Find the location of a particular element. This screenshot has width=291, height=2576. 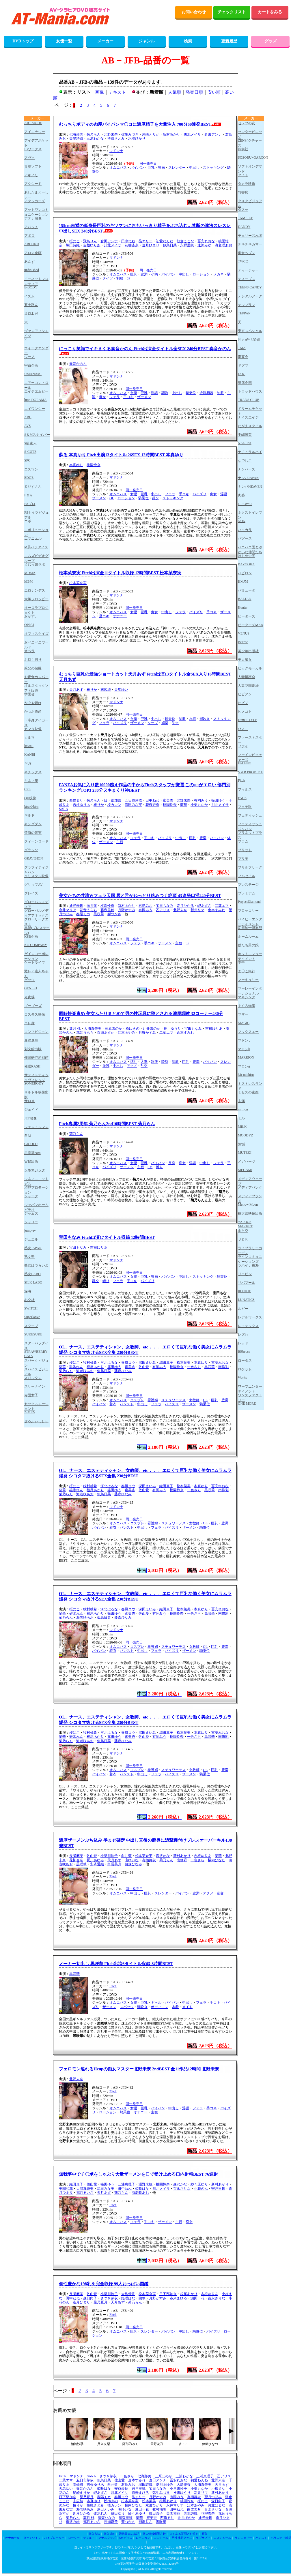

アタッカーズ is located at coordinates (34, 201).